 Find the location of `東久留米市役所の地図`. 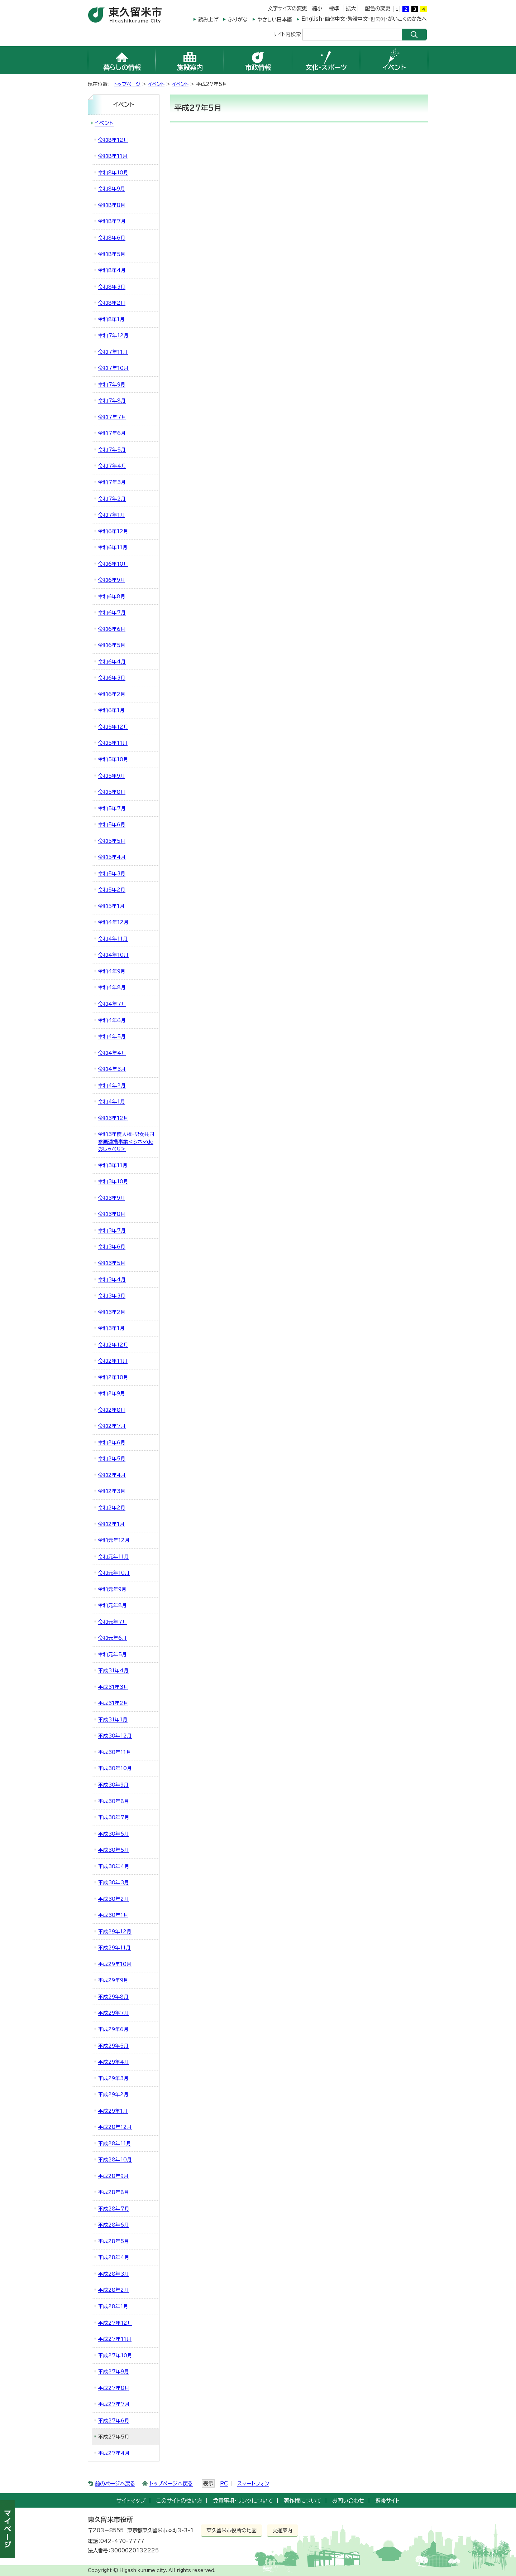

東久留米市役所の地図 is located at coordinates (231, 2530).